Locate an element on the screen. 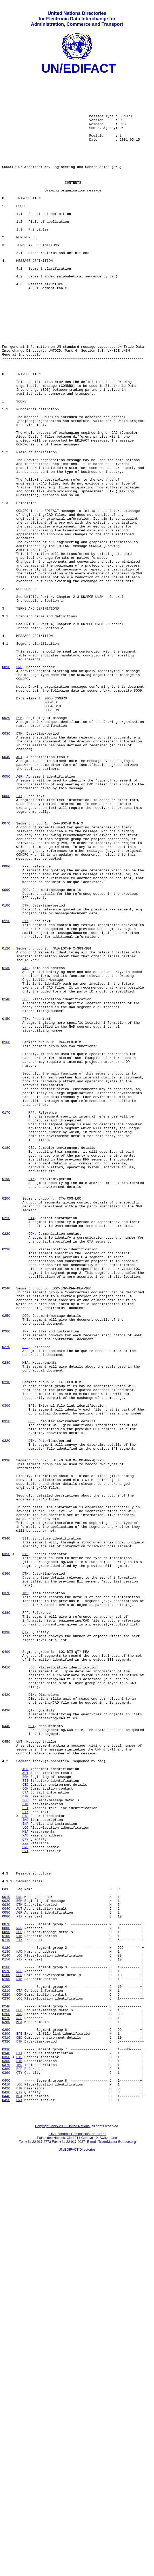 The height and width of the screenshot is (2576, 154). 0240 is located at coordinates (6, 1532).